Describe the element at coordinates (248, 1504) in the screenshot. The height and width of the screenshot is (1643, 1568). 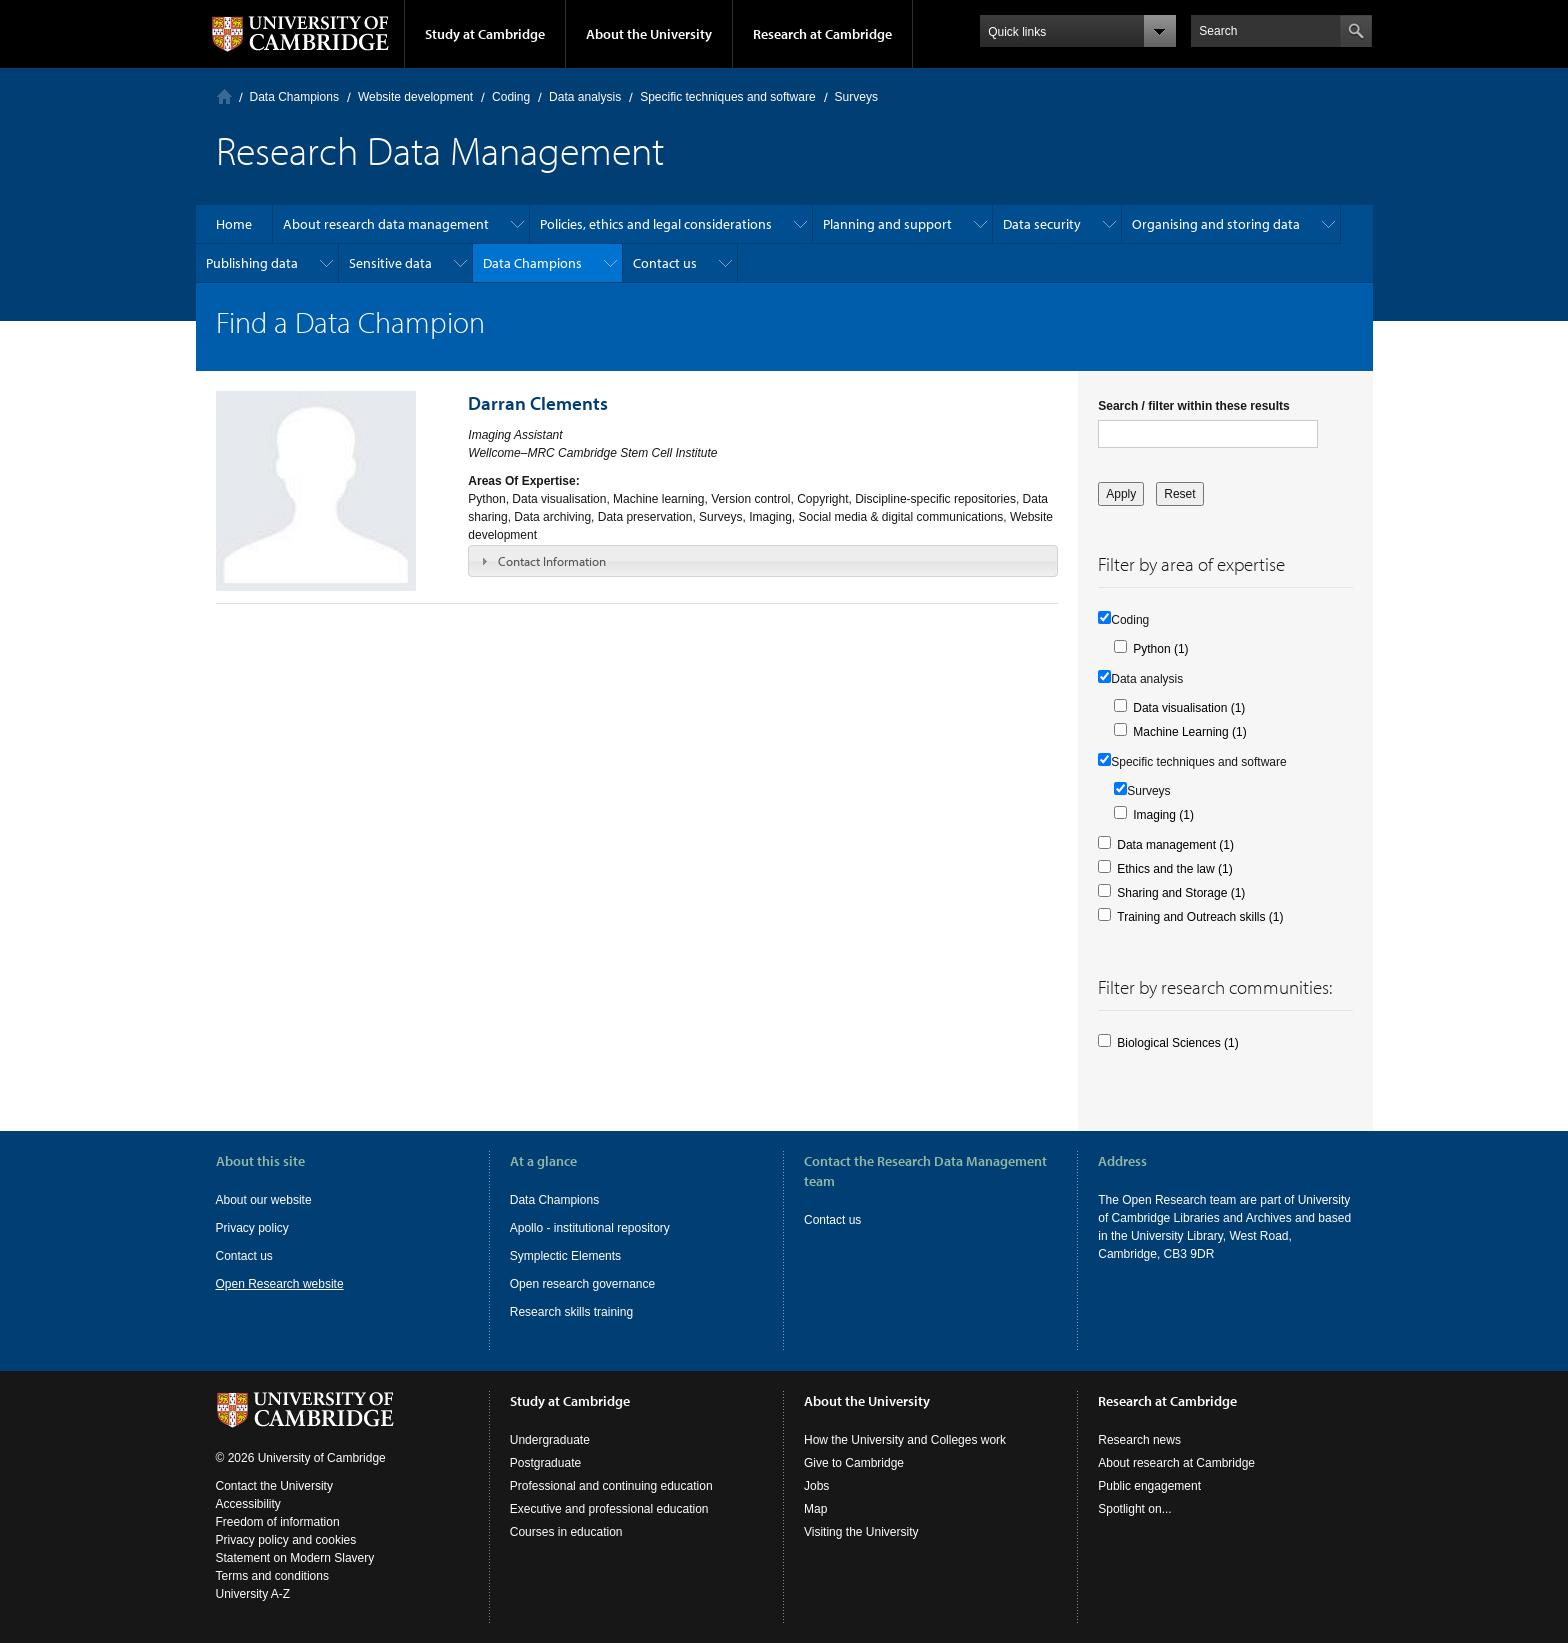
I see `Accessibility` at that location.